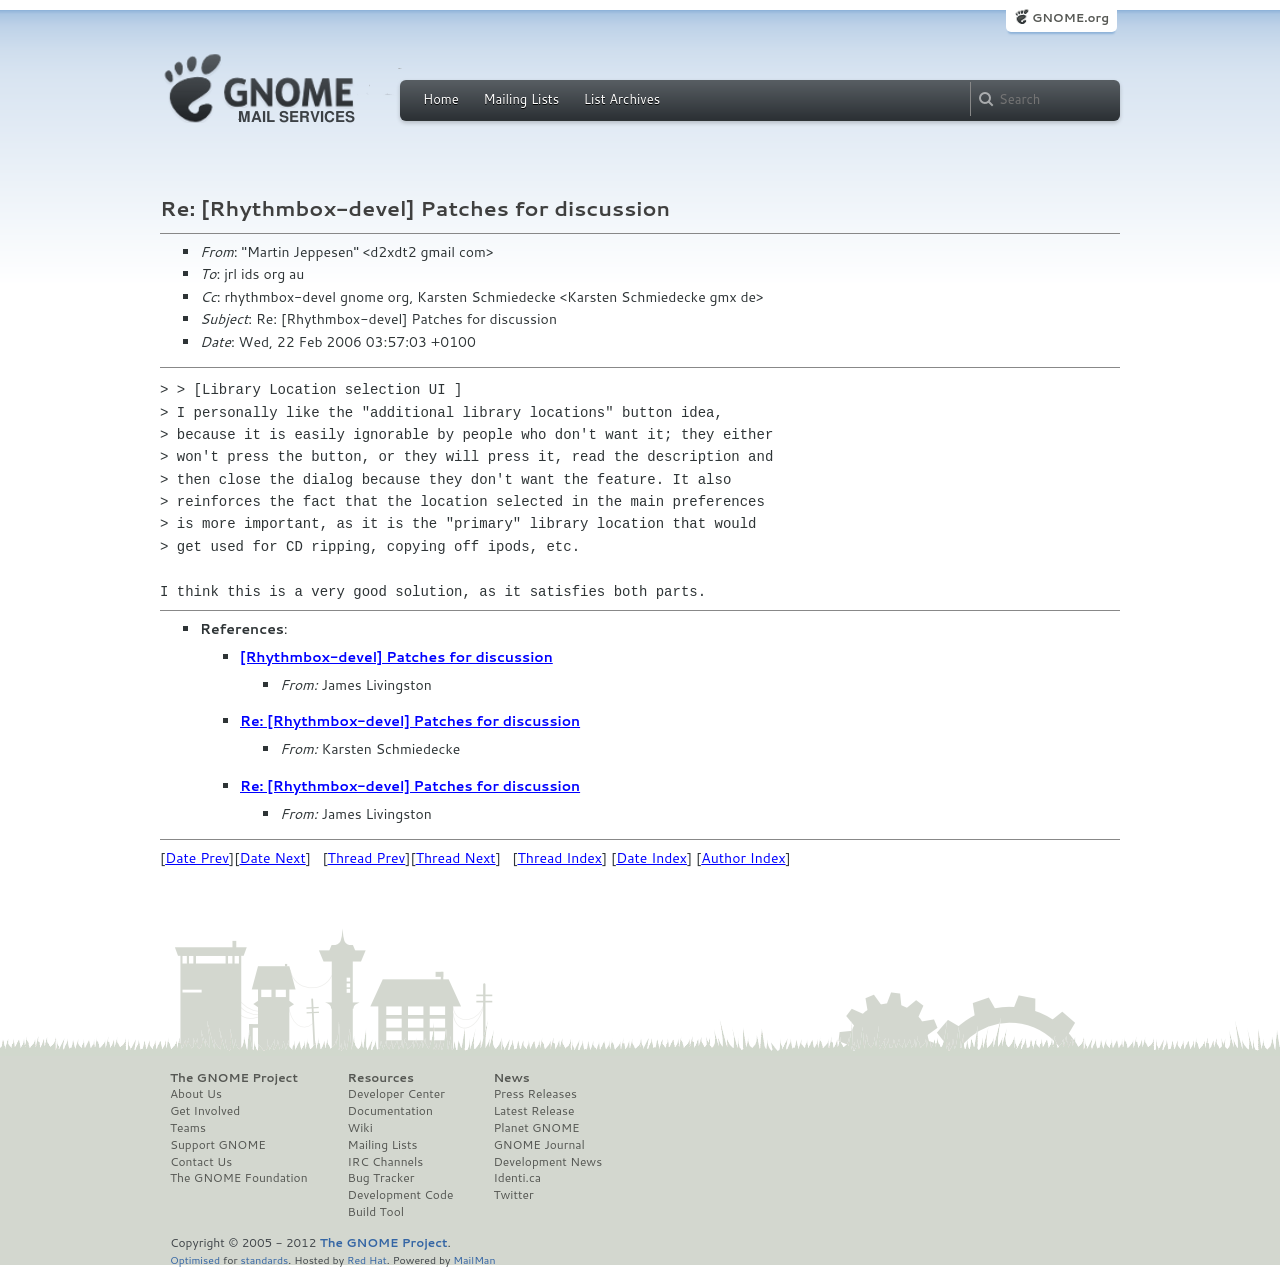  I want to click on Thread Prev, so click(367, 858).